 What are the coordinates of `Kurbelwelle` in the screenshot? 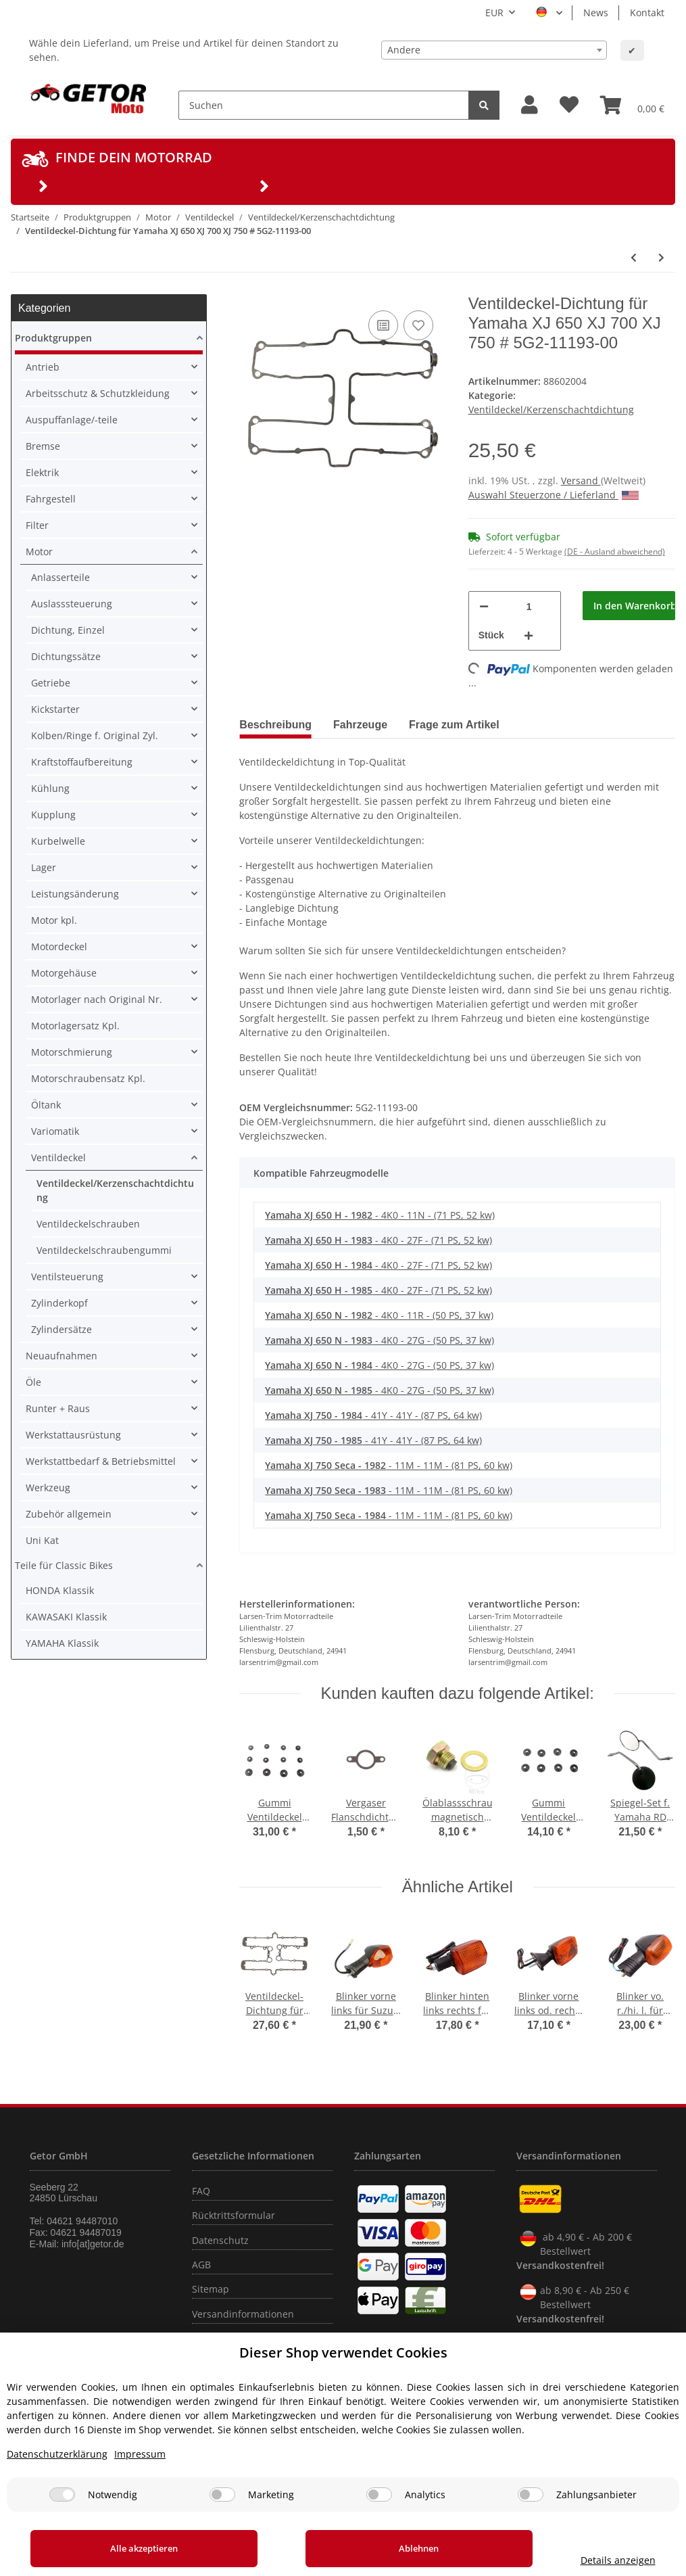 It's located at (58, 841).